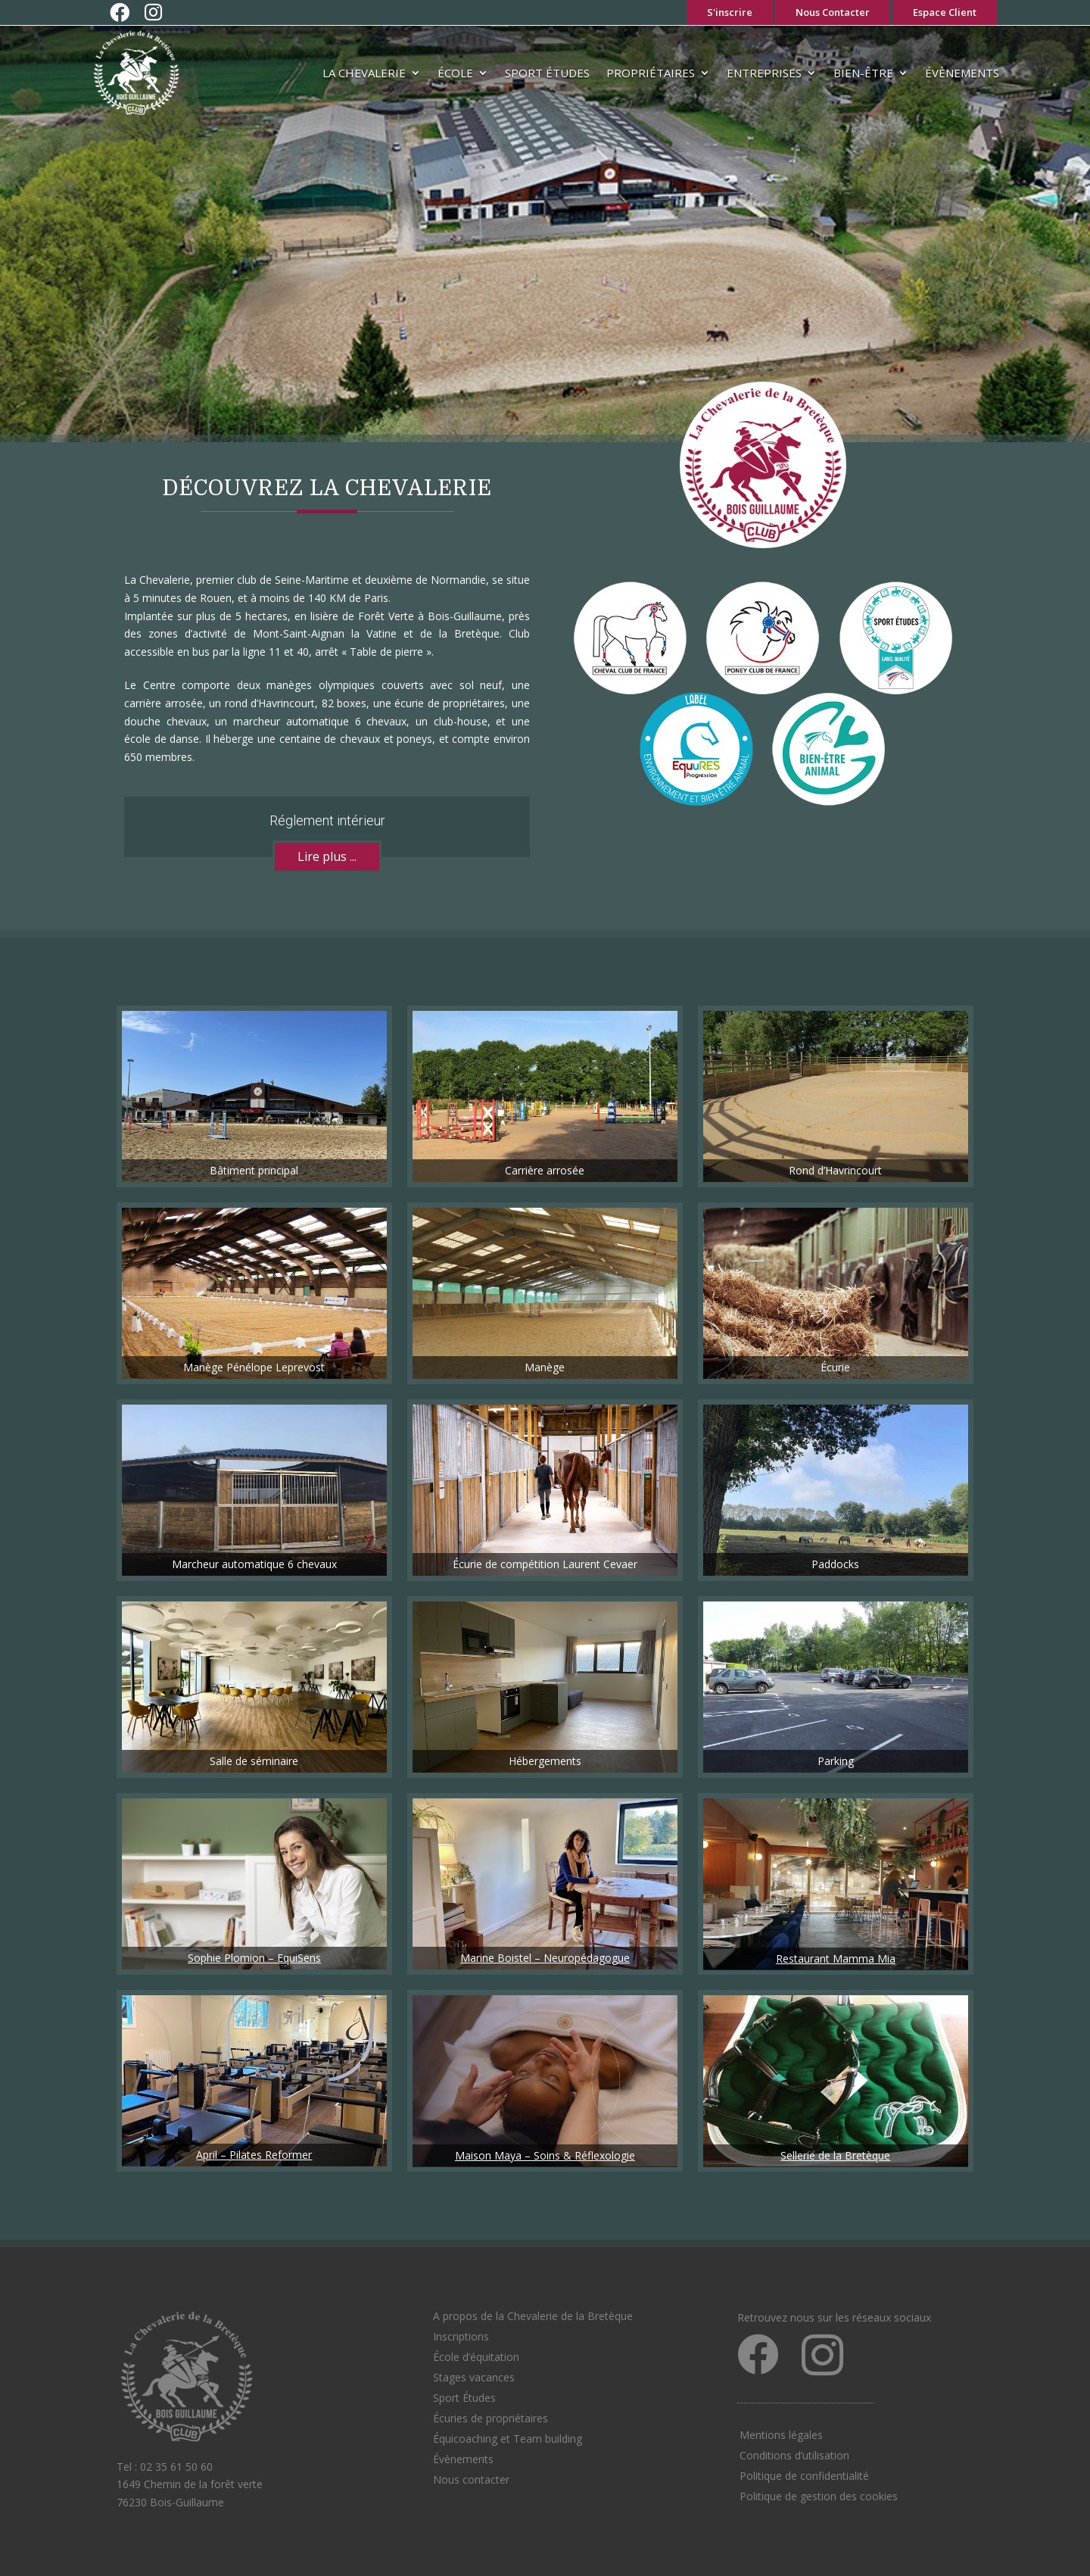 This screenshot has width=1090, height=2576. Describe the element at coordinates (476, 2357) in the screenshot. I see `École d’équitation` at that location.